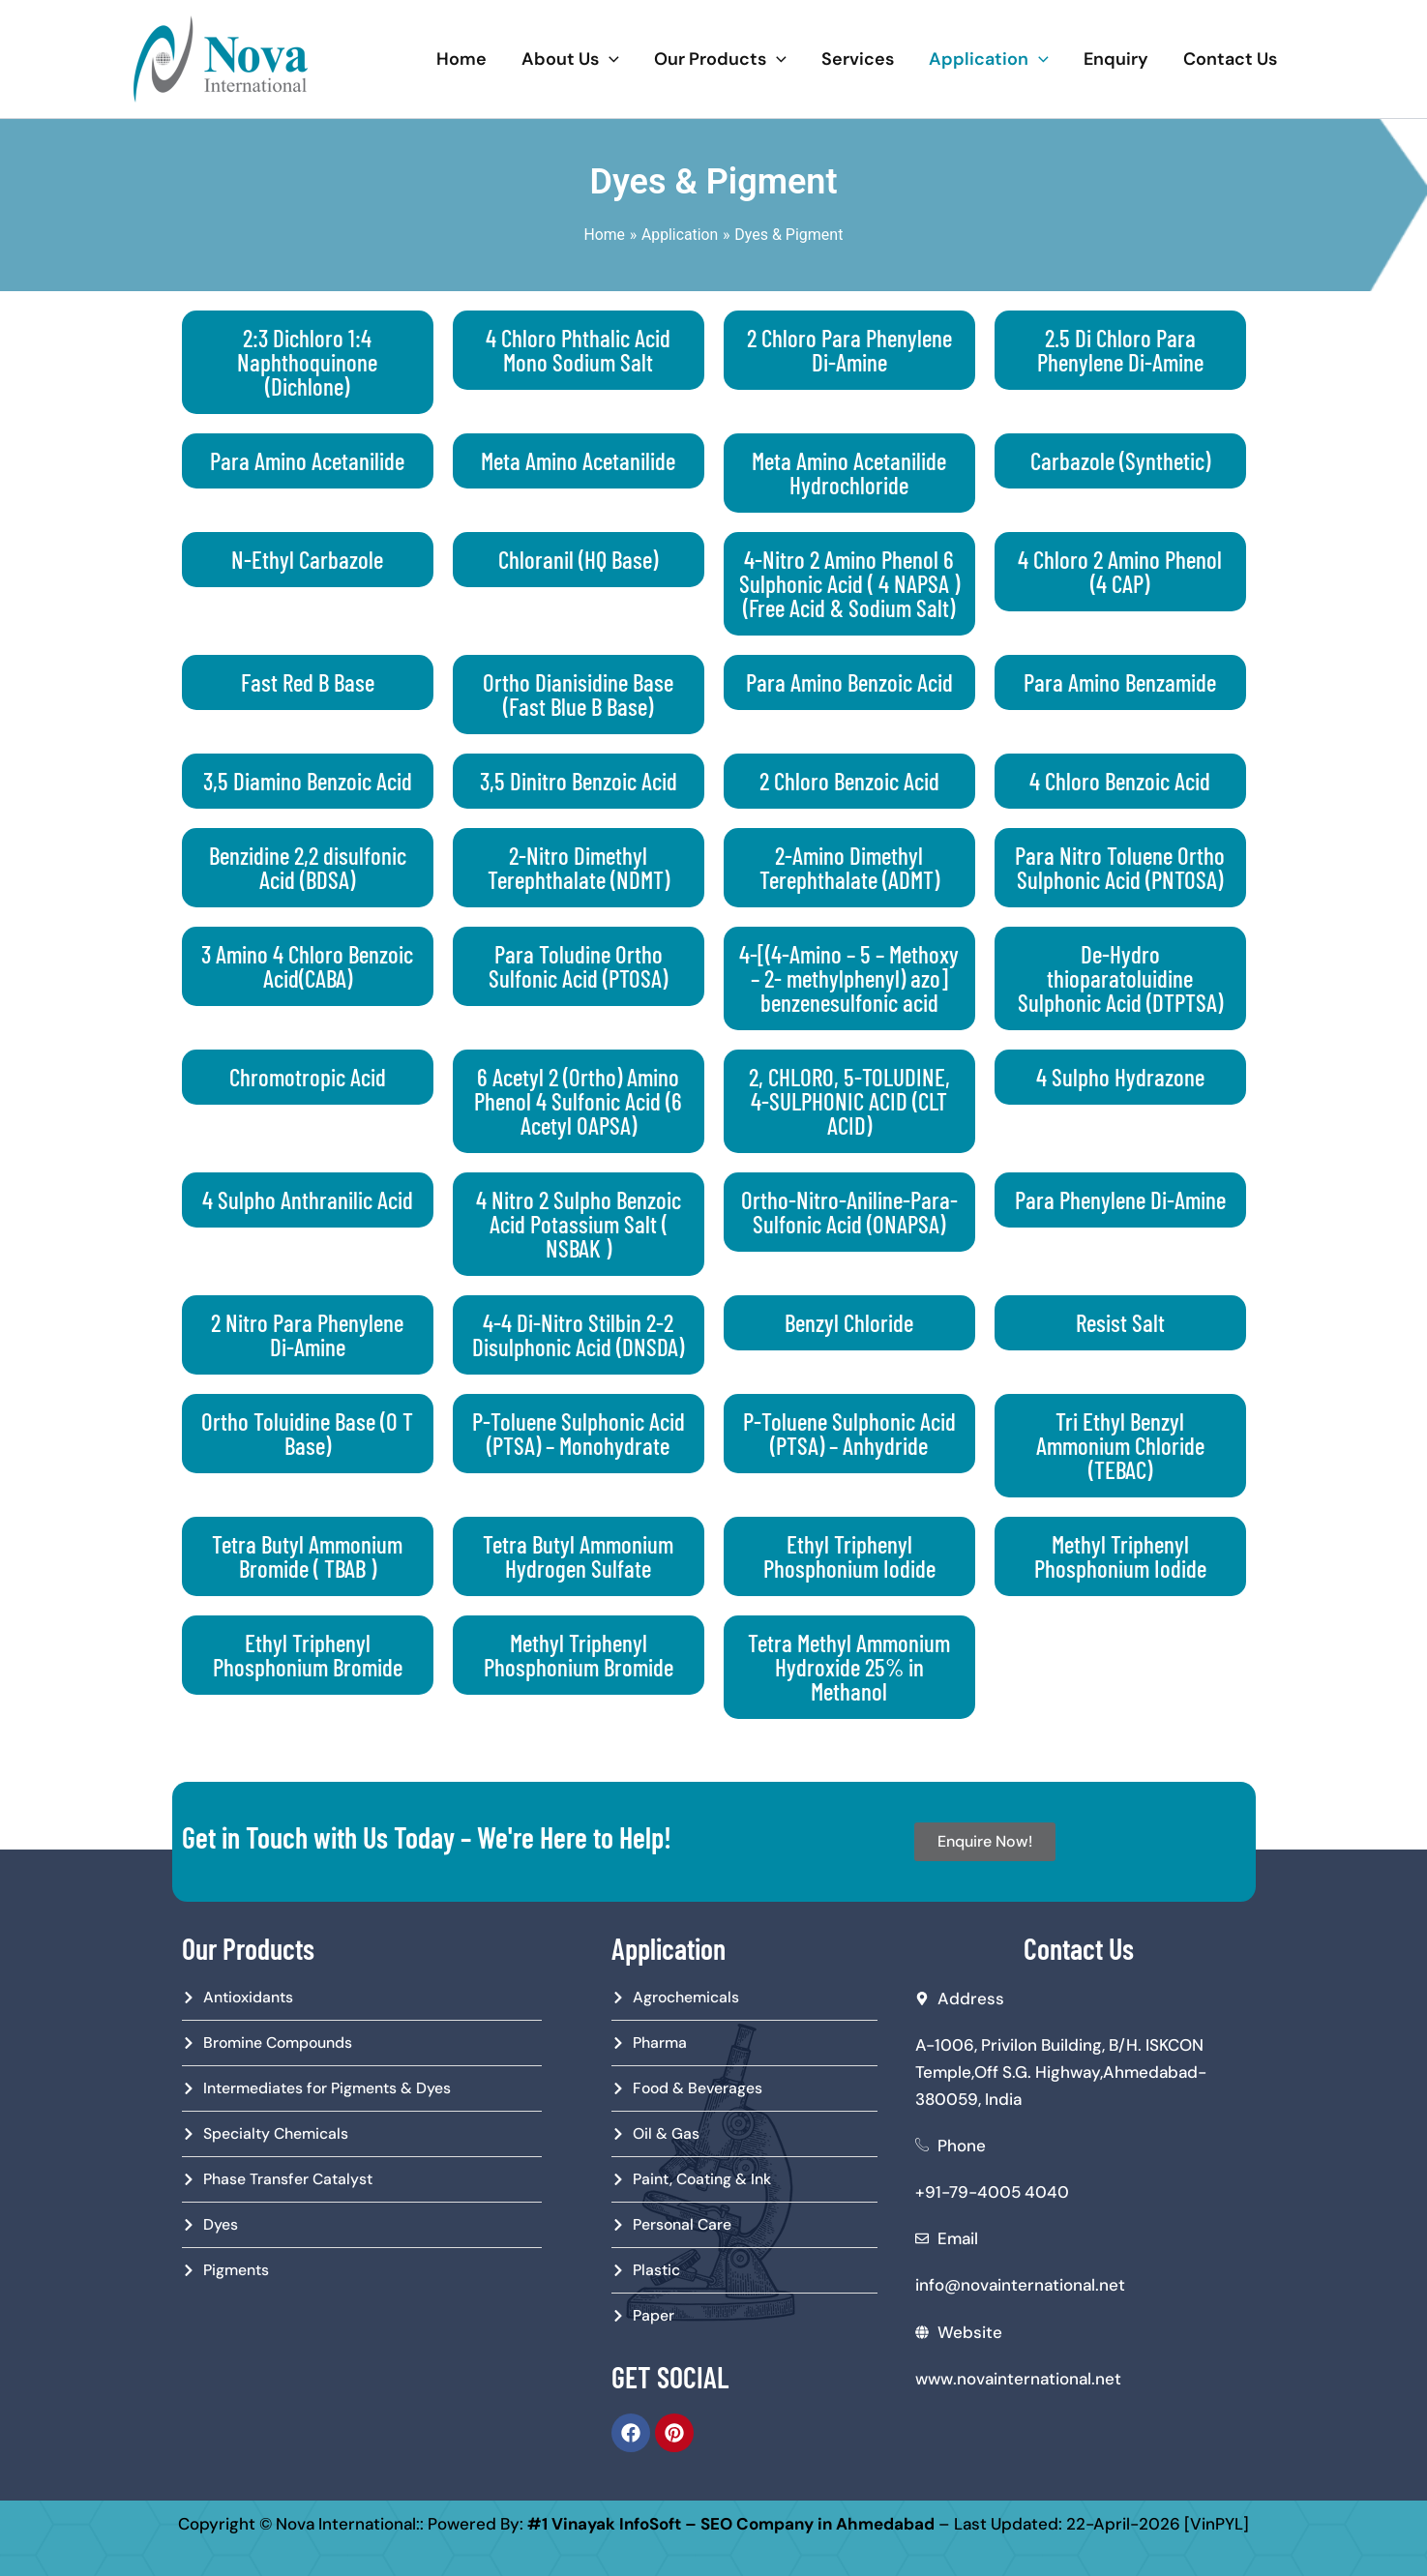 The height and width of the screenshot is (2576, 1427). I want to click on 2-Nitro Dimethyl Terephthalate (NDMT), so click(578, 867).